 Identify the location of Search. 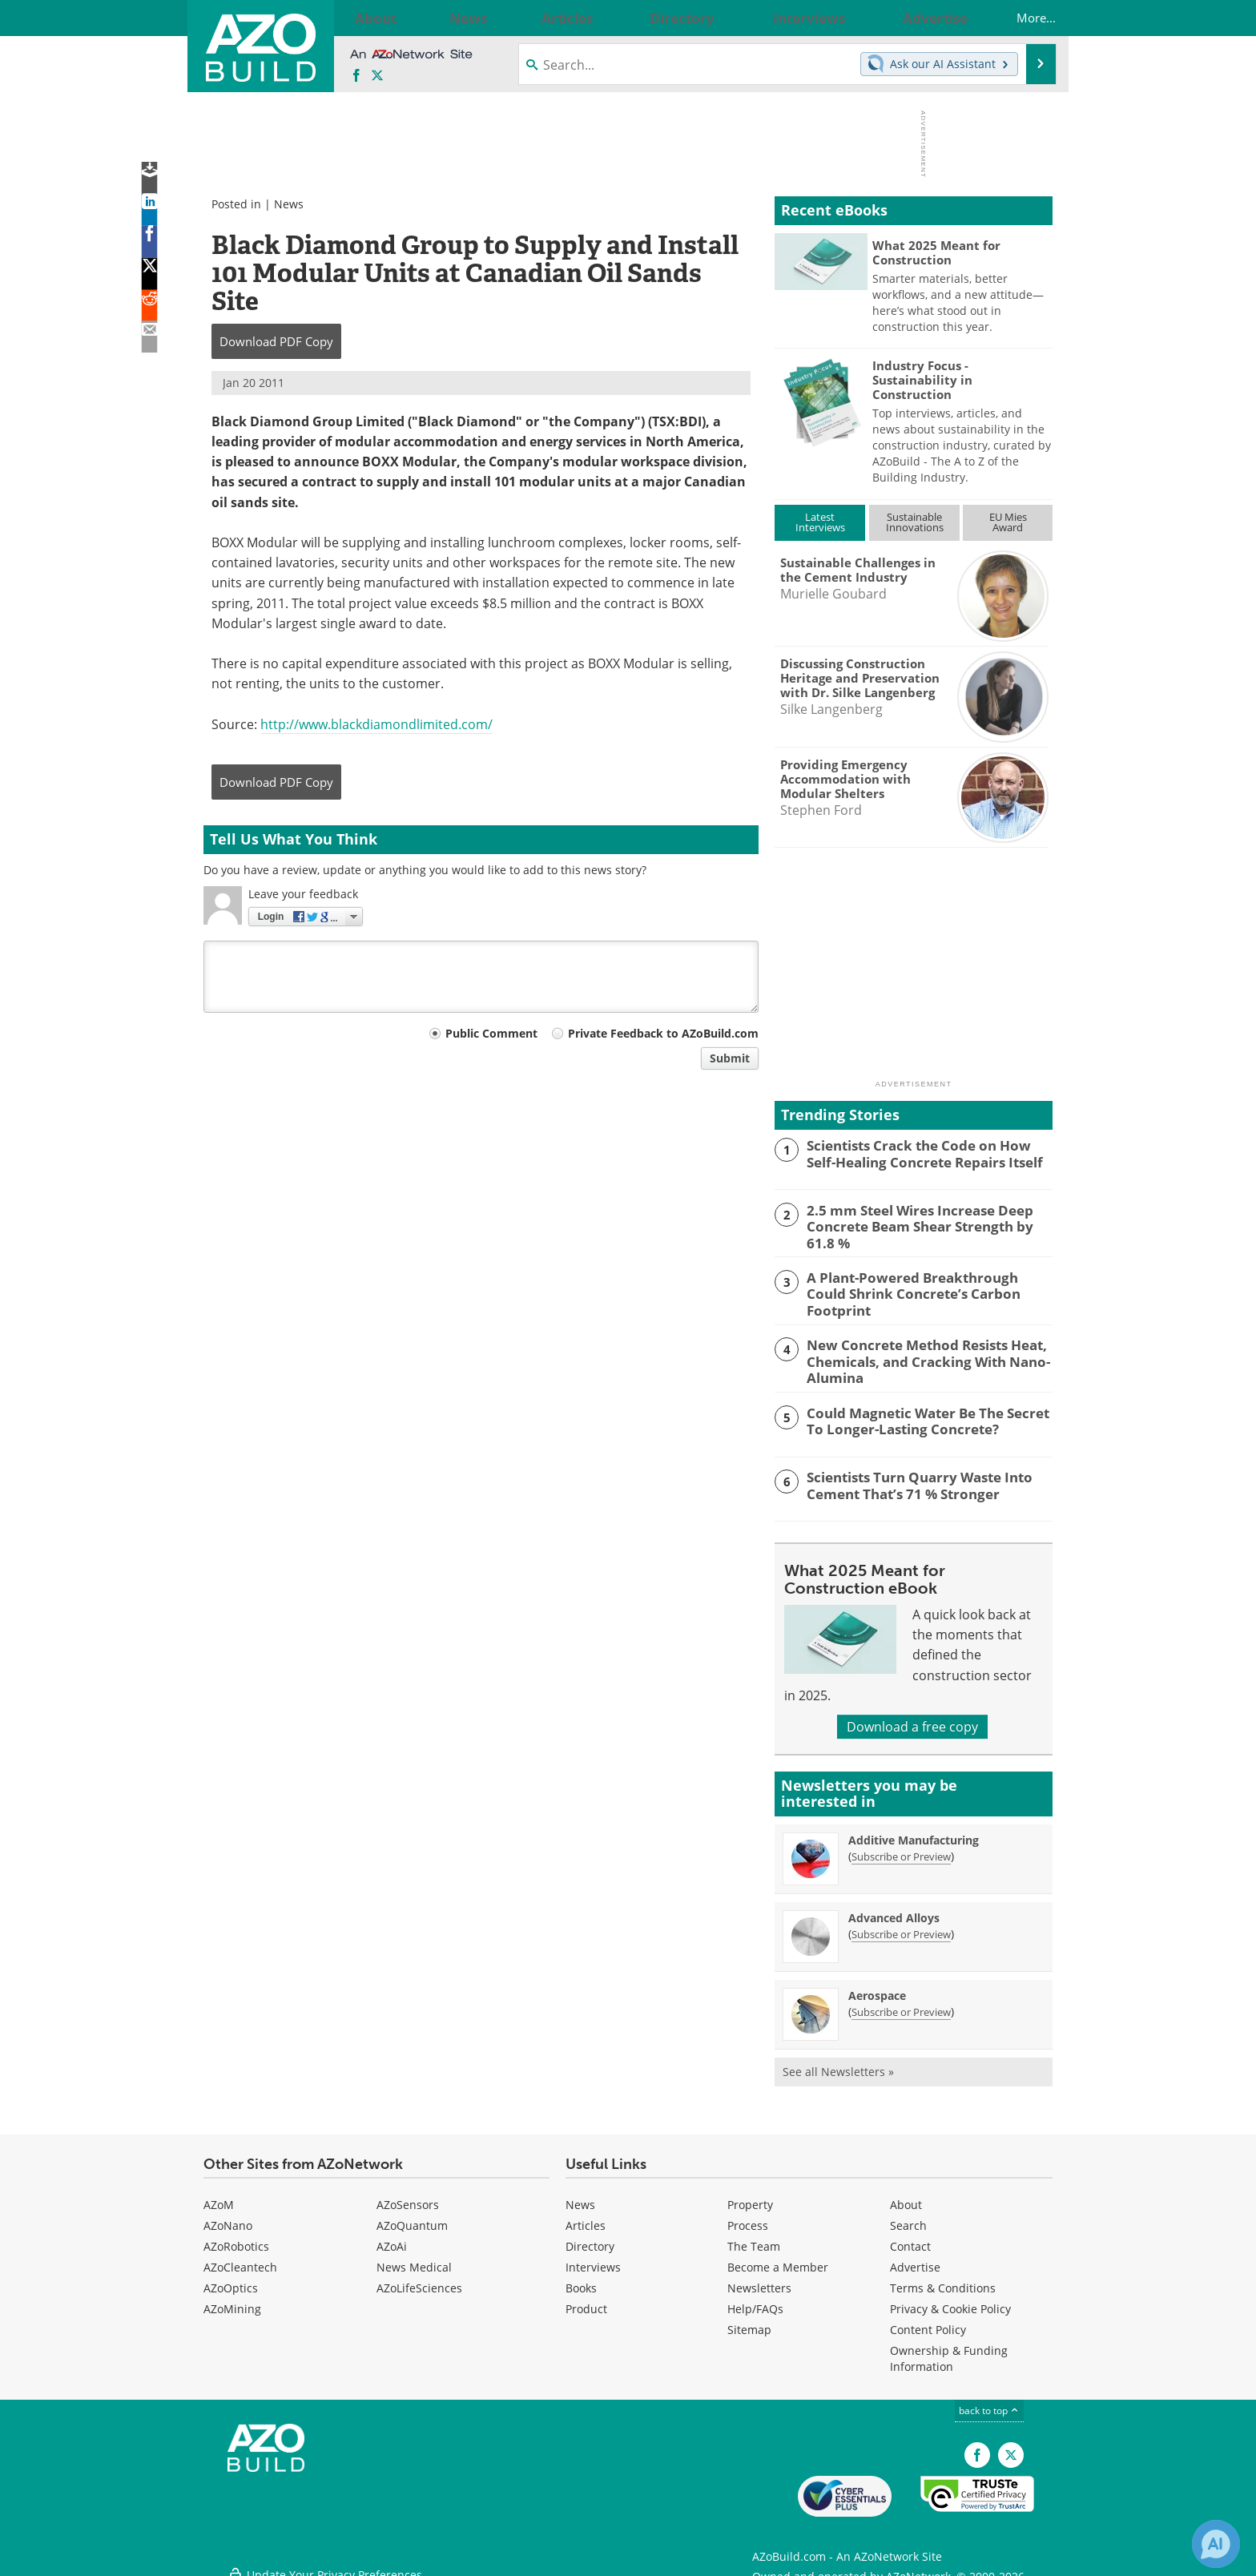
(908, 2216).